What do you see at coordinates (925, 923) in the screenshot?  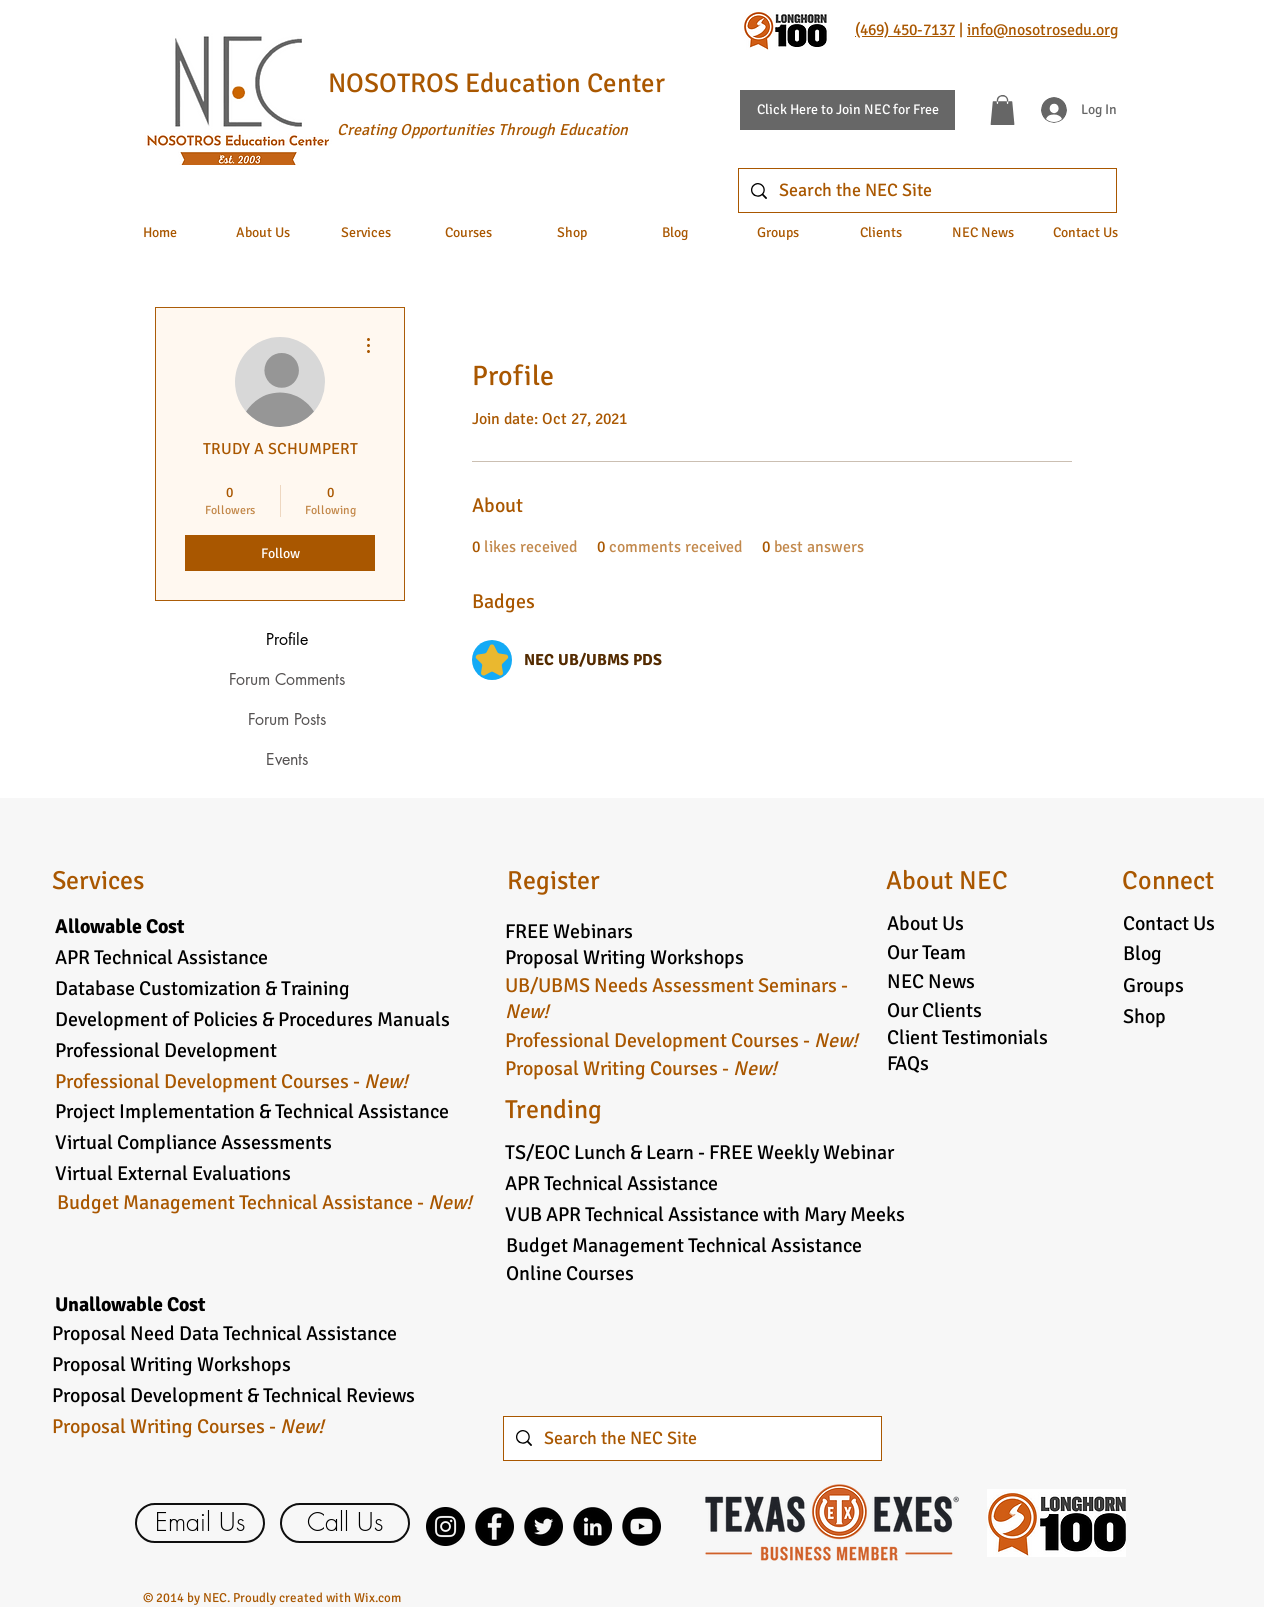 I see `About Us` at bounding box center [925, 923].